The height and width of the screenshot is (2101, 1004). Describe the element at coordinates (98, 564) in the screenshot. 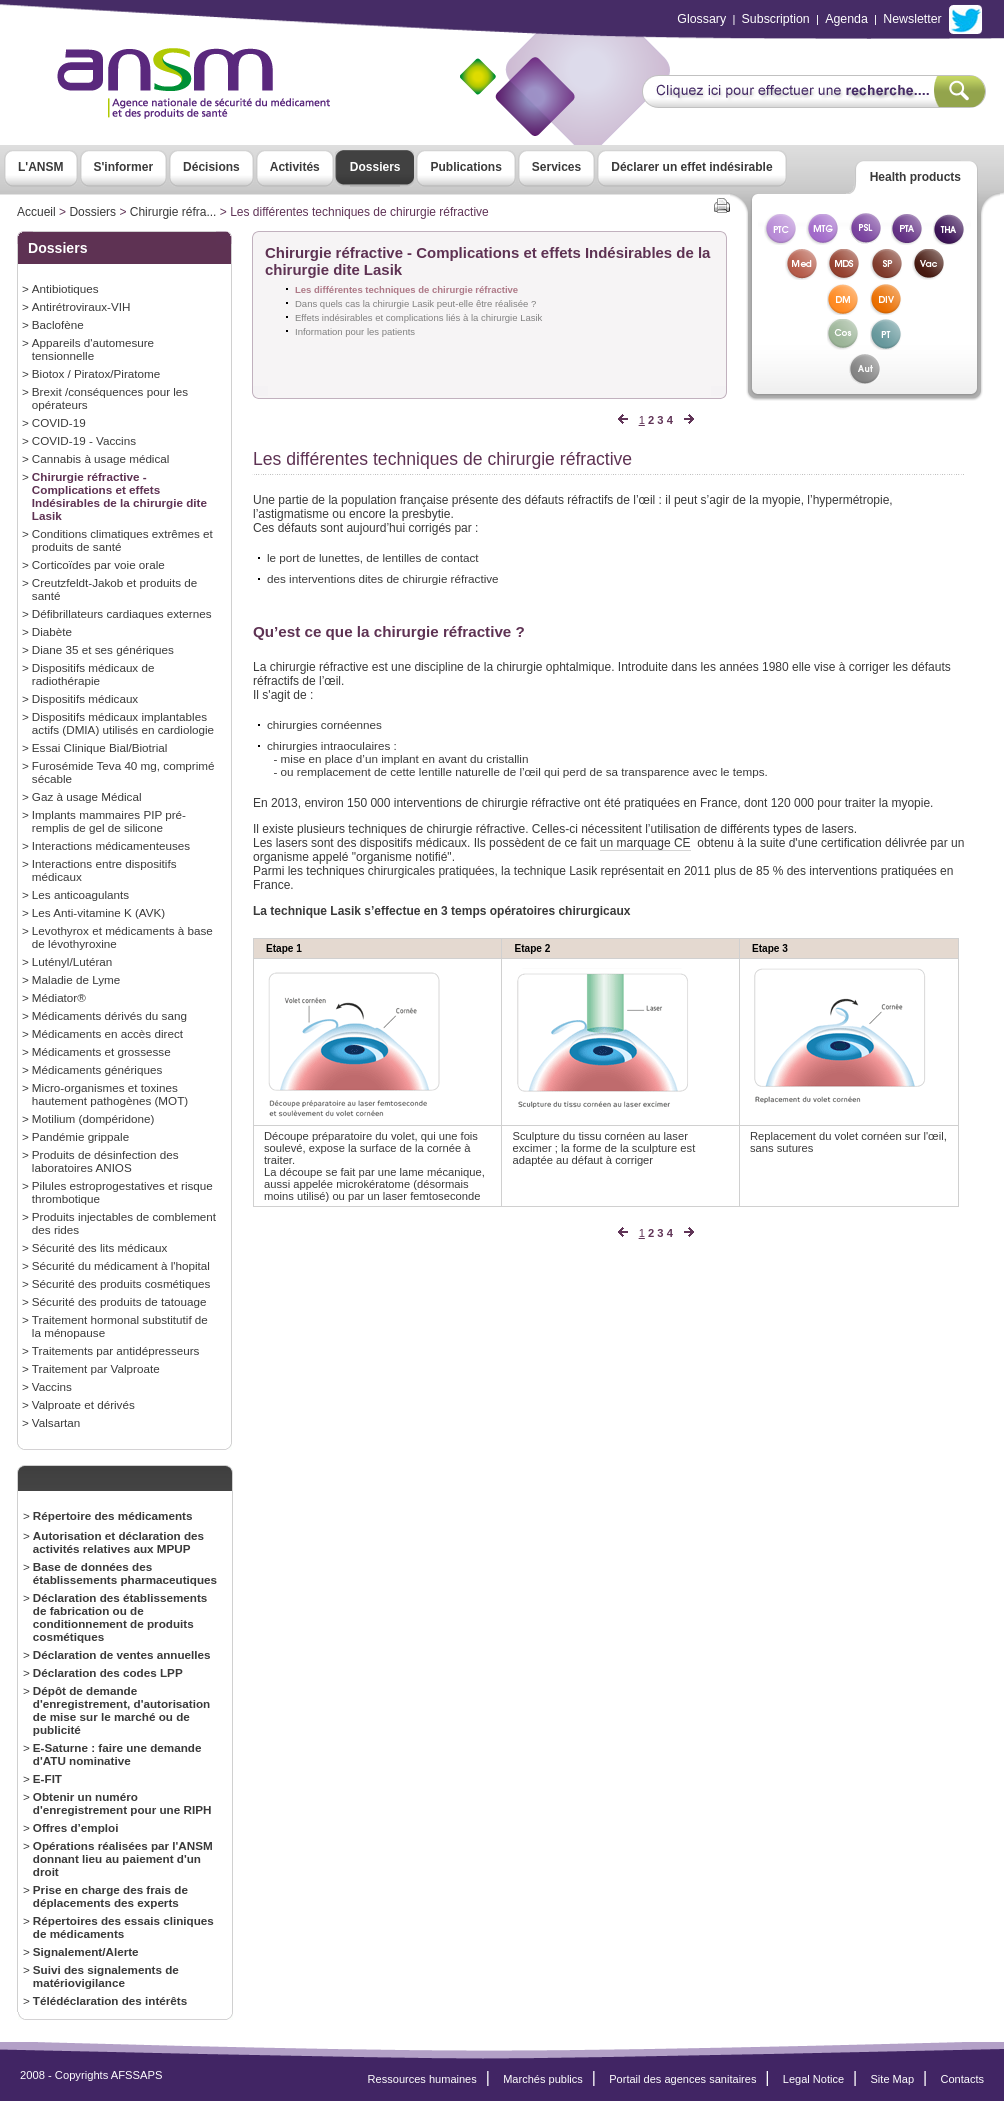

I see `Corticoïdes par voie orale` at that location.